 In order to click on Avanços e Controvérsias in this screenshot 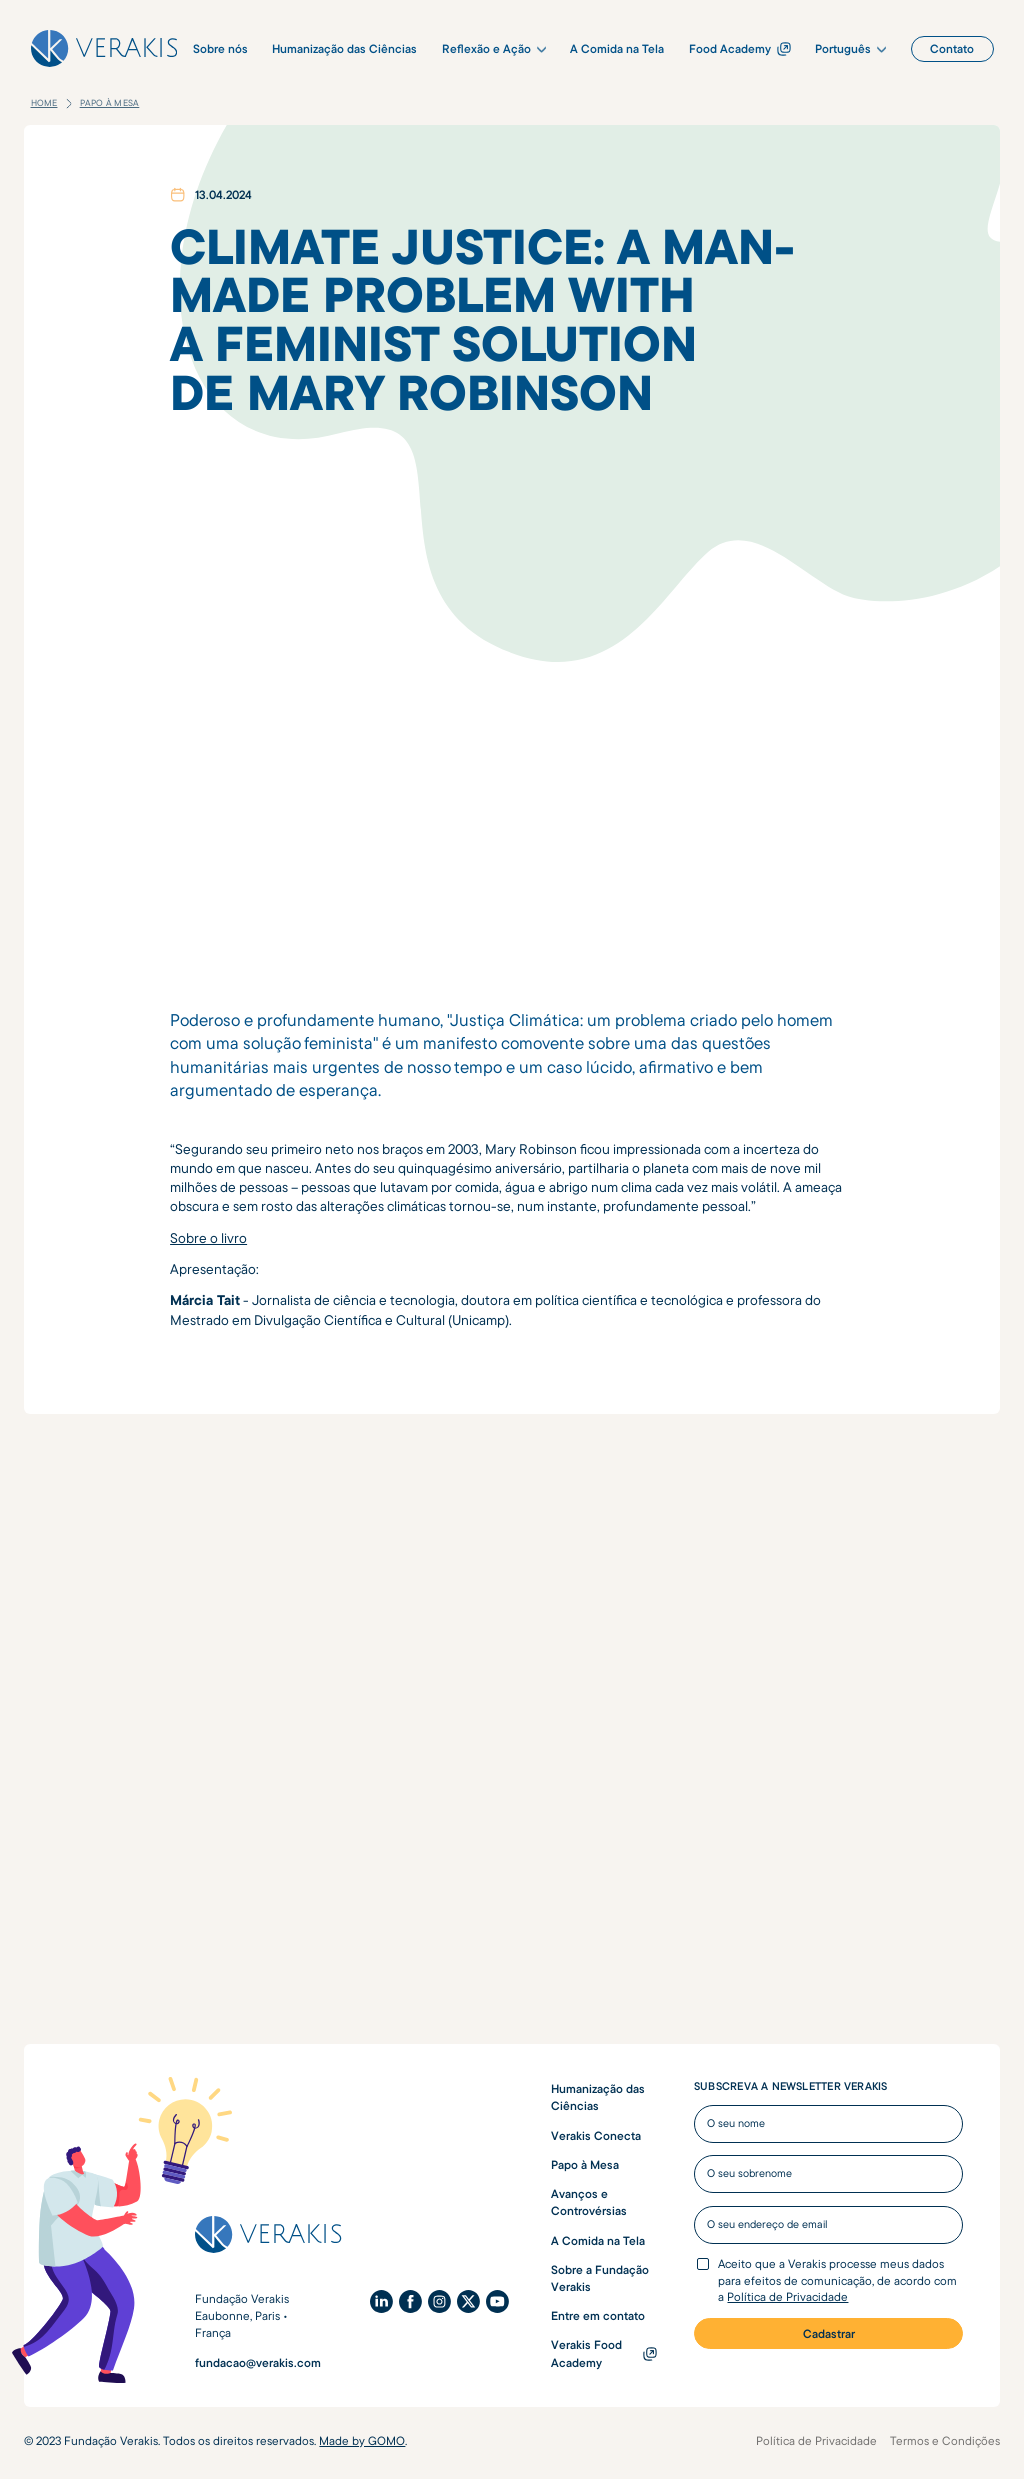, I will do `click(589, 2202)`.